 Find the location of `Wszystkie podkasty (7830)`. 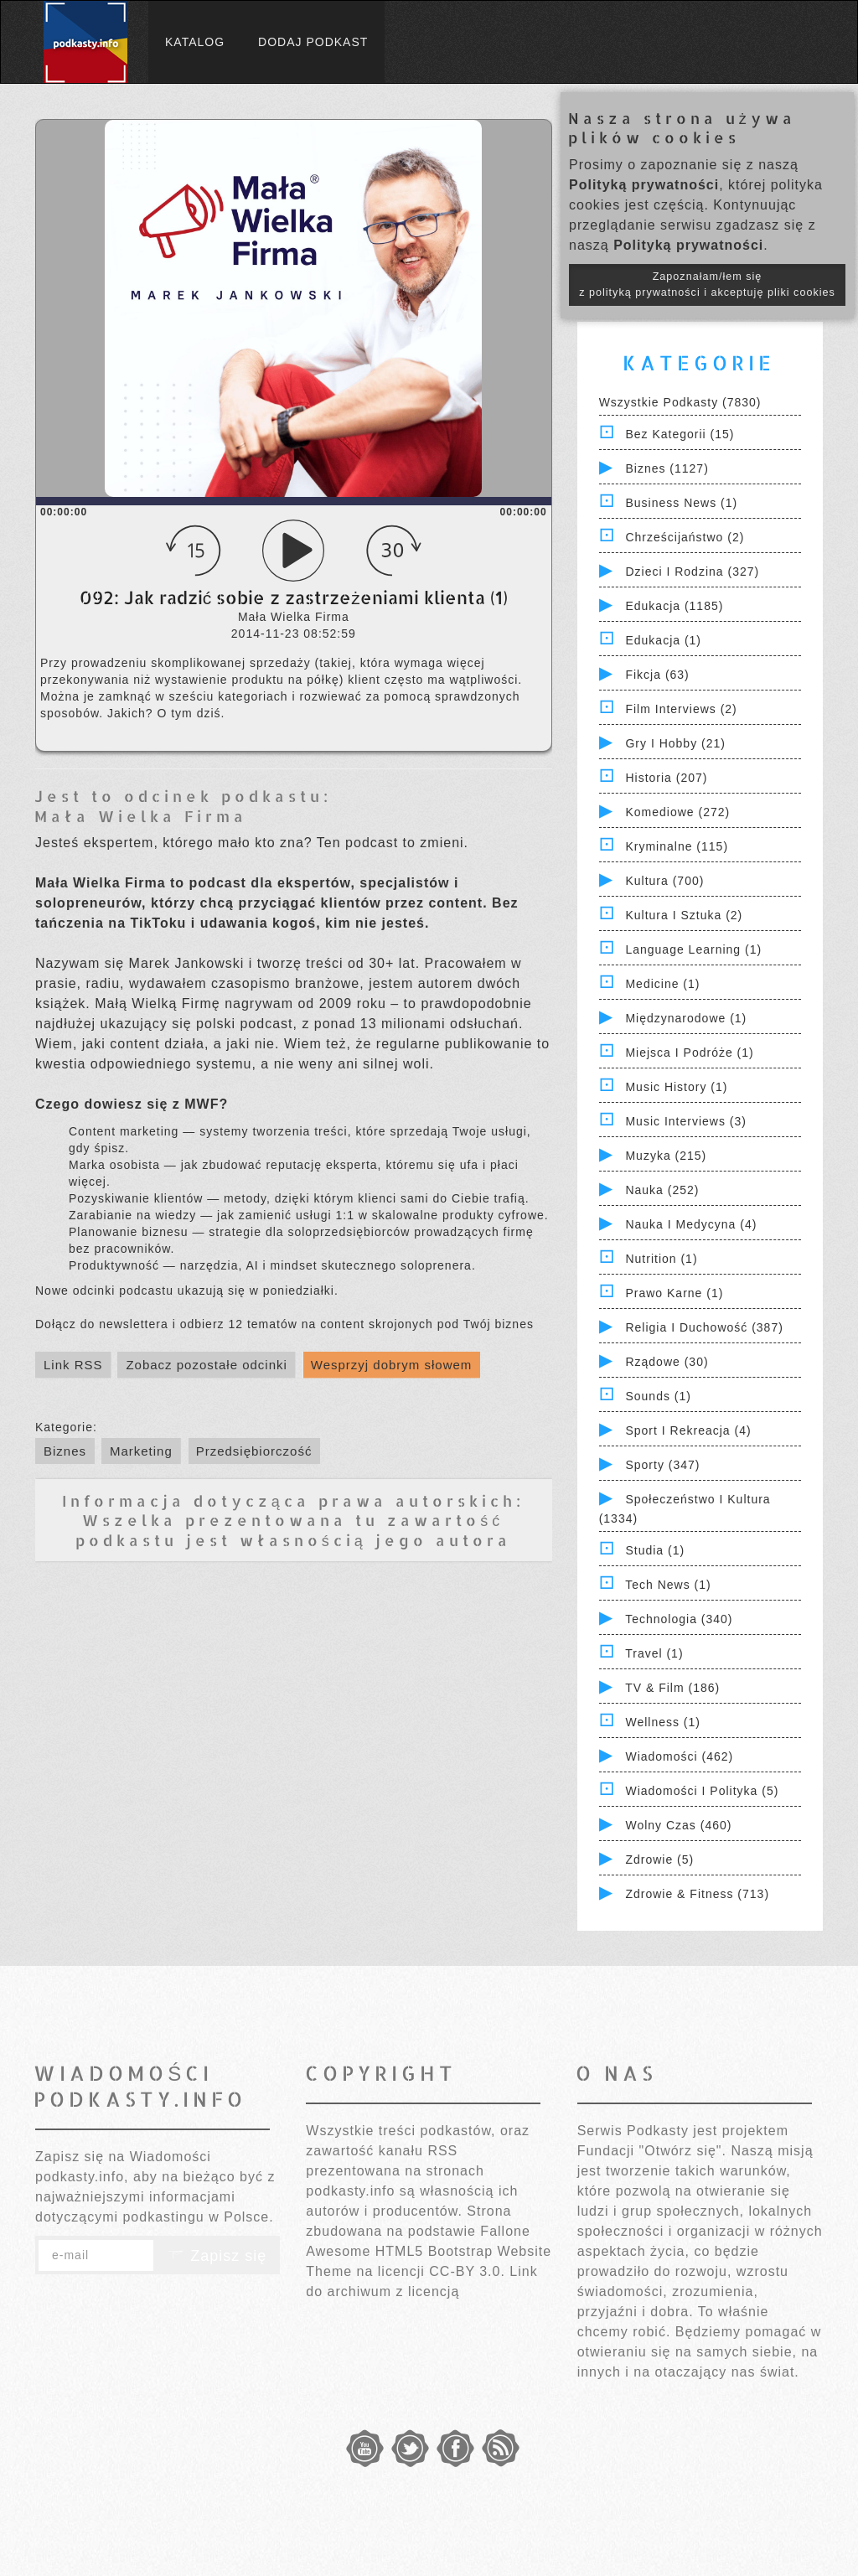

Wszystkie podkasty (7830) is located at coordinates (680, 402).